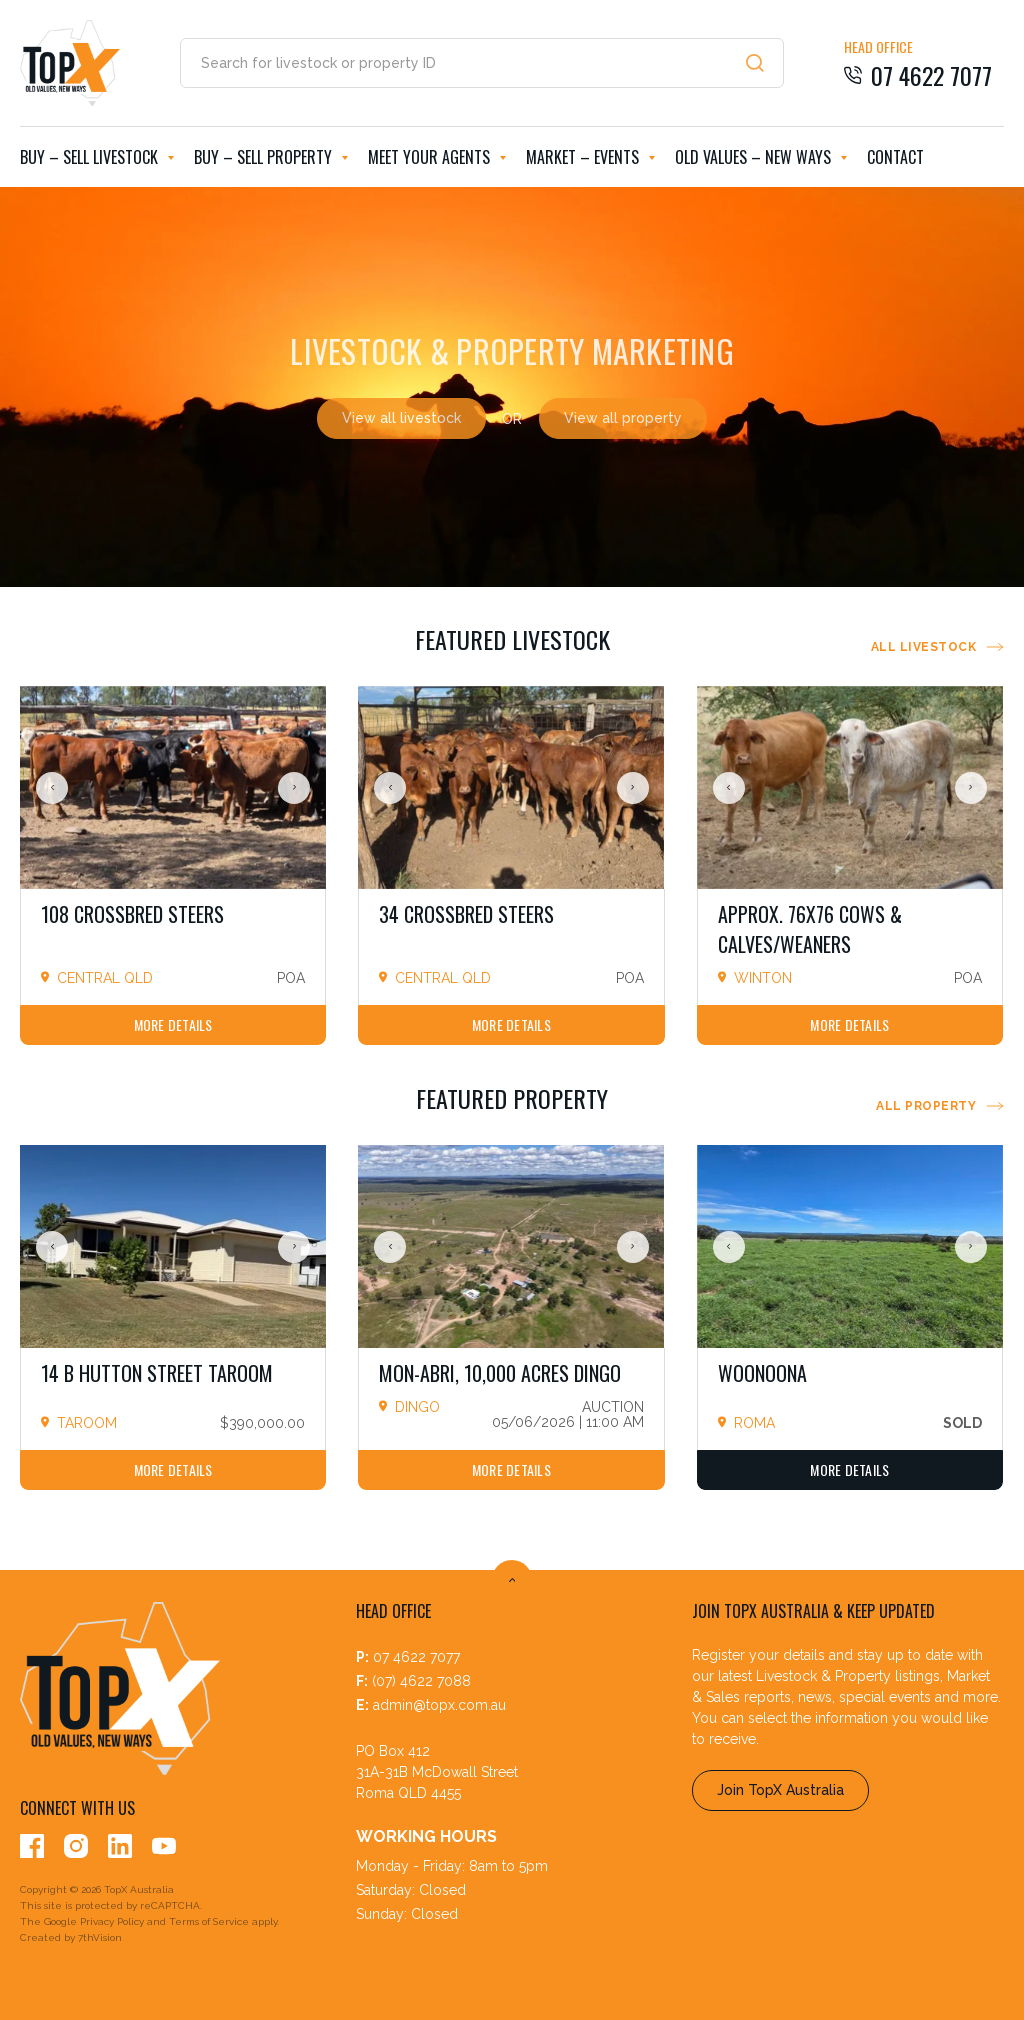  What do you see at coordinates (100, 1937) in the screenshot?
I see `7thVision` at bounding box center [100, 1937].